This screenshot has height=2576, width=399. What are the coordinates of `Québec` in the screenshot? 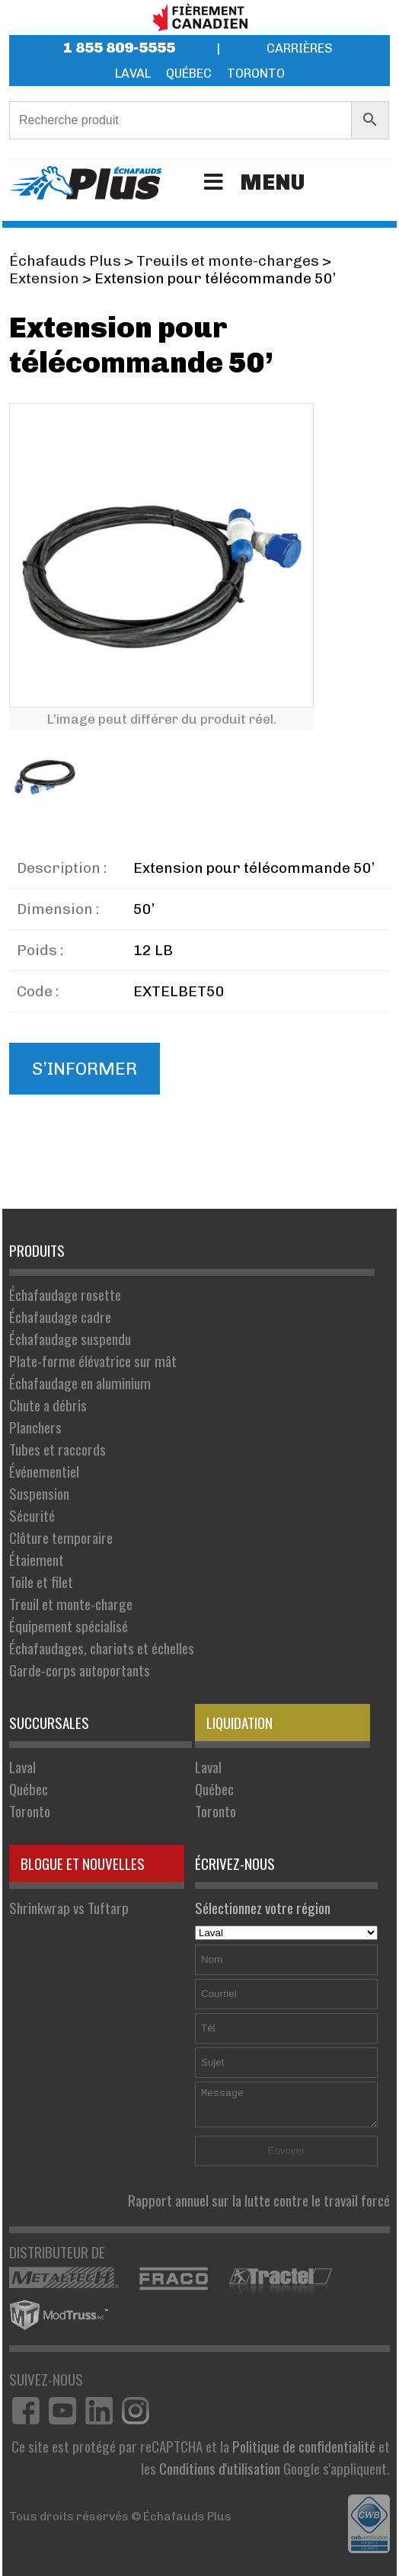 It's located at (189, 73).